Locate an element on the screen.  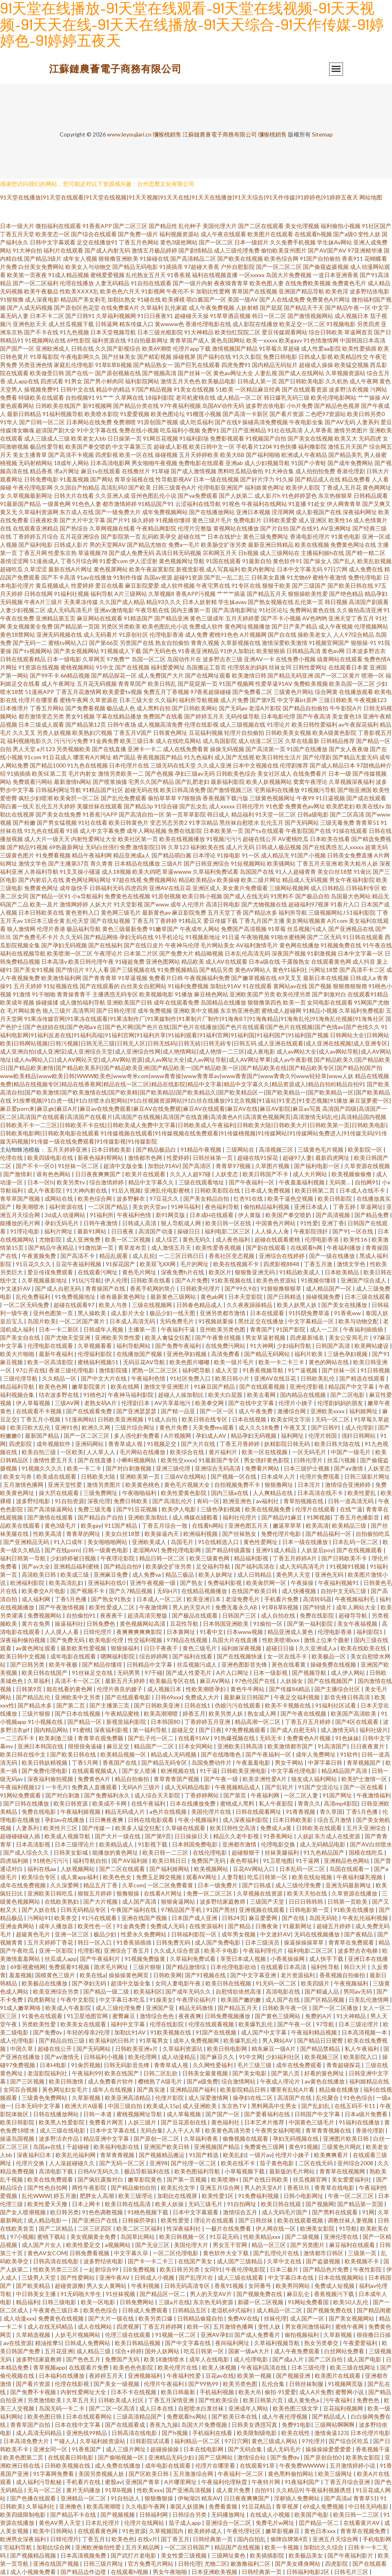
东方成人在线资源 is located at coordinates (337, 1836).